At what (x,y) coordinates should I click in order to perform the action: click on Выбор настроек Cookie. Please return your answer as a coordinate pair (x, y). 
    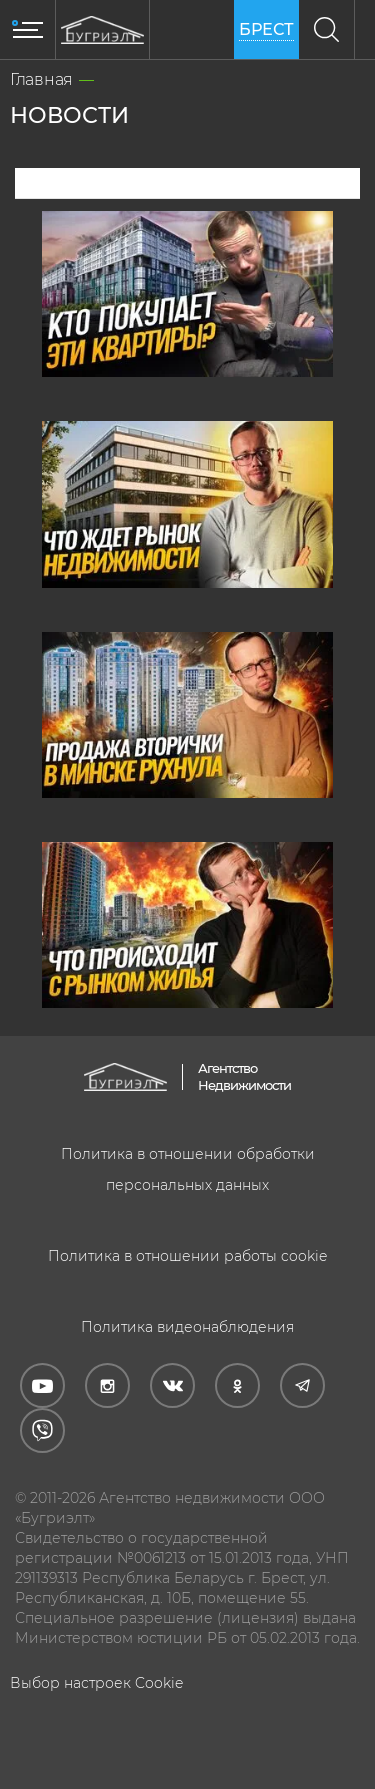
    Looking at the image, I should click on (96, 1683).